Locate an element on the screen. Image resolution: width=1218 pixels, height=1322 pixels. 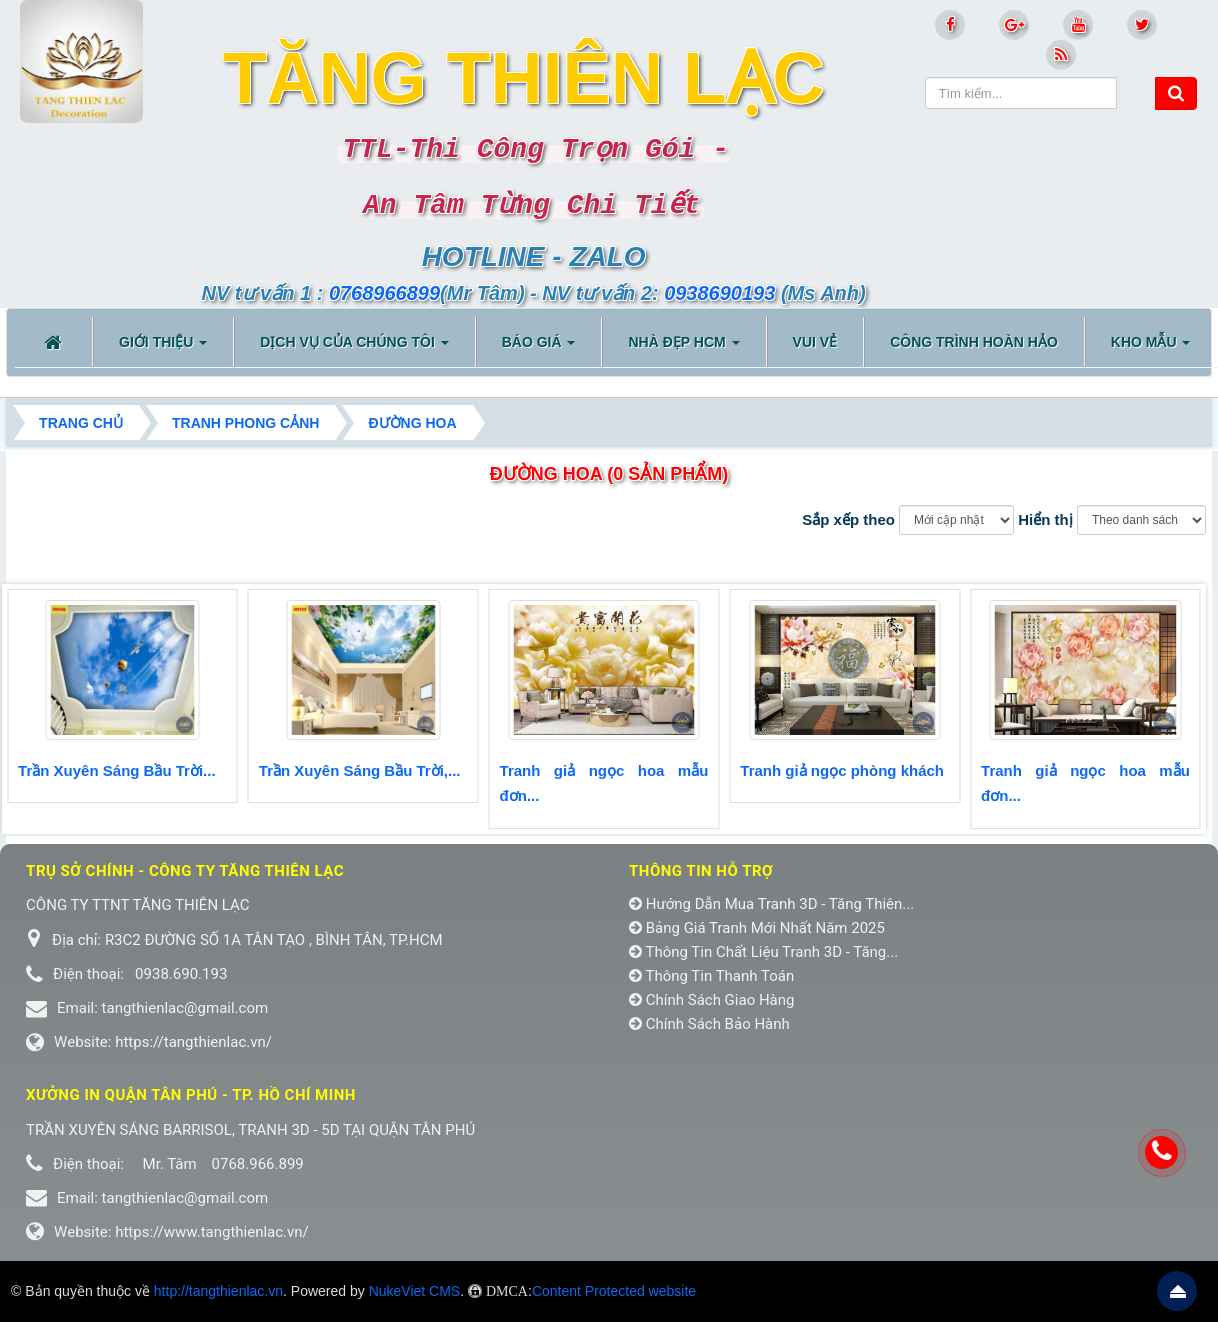
NukeViet CMS is located at coordinates (415, 1291).